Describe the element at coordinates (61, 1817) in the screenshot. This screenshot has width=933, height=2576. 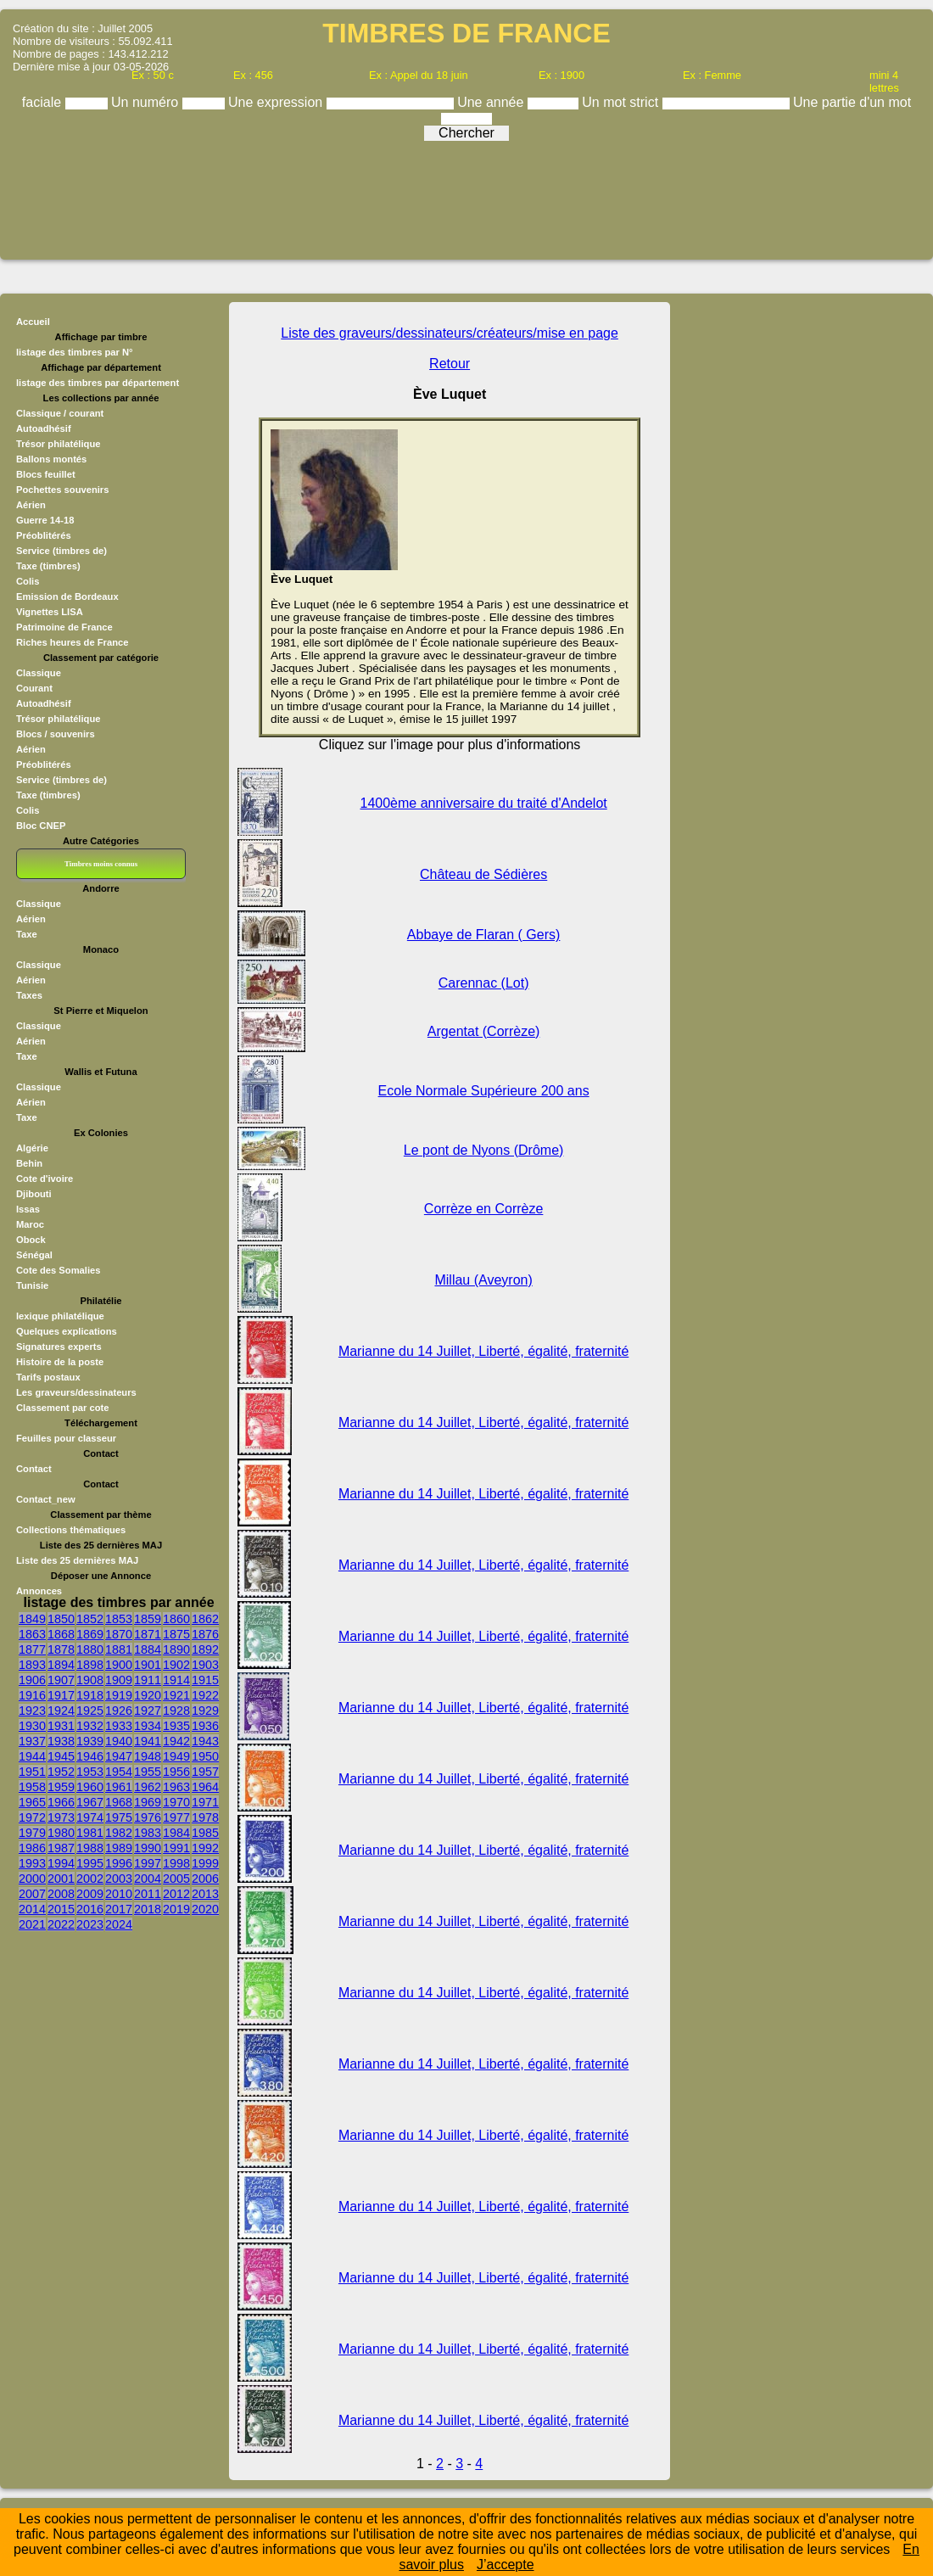
I see `1973` at that location.